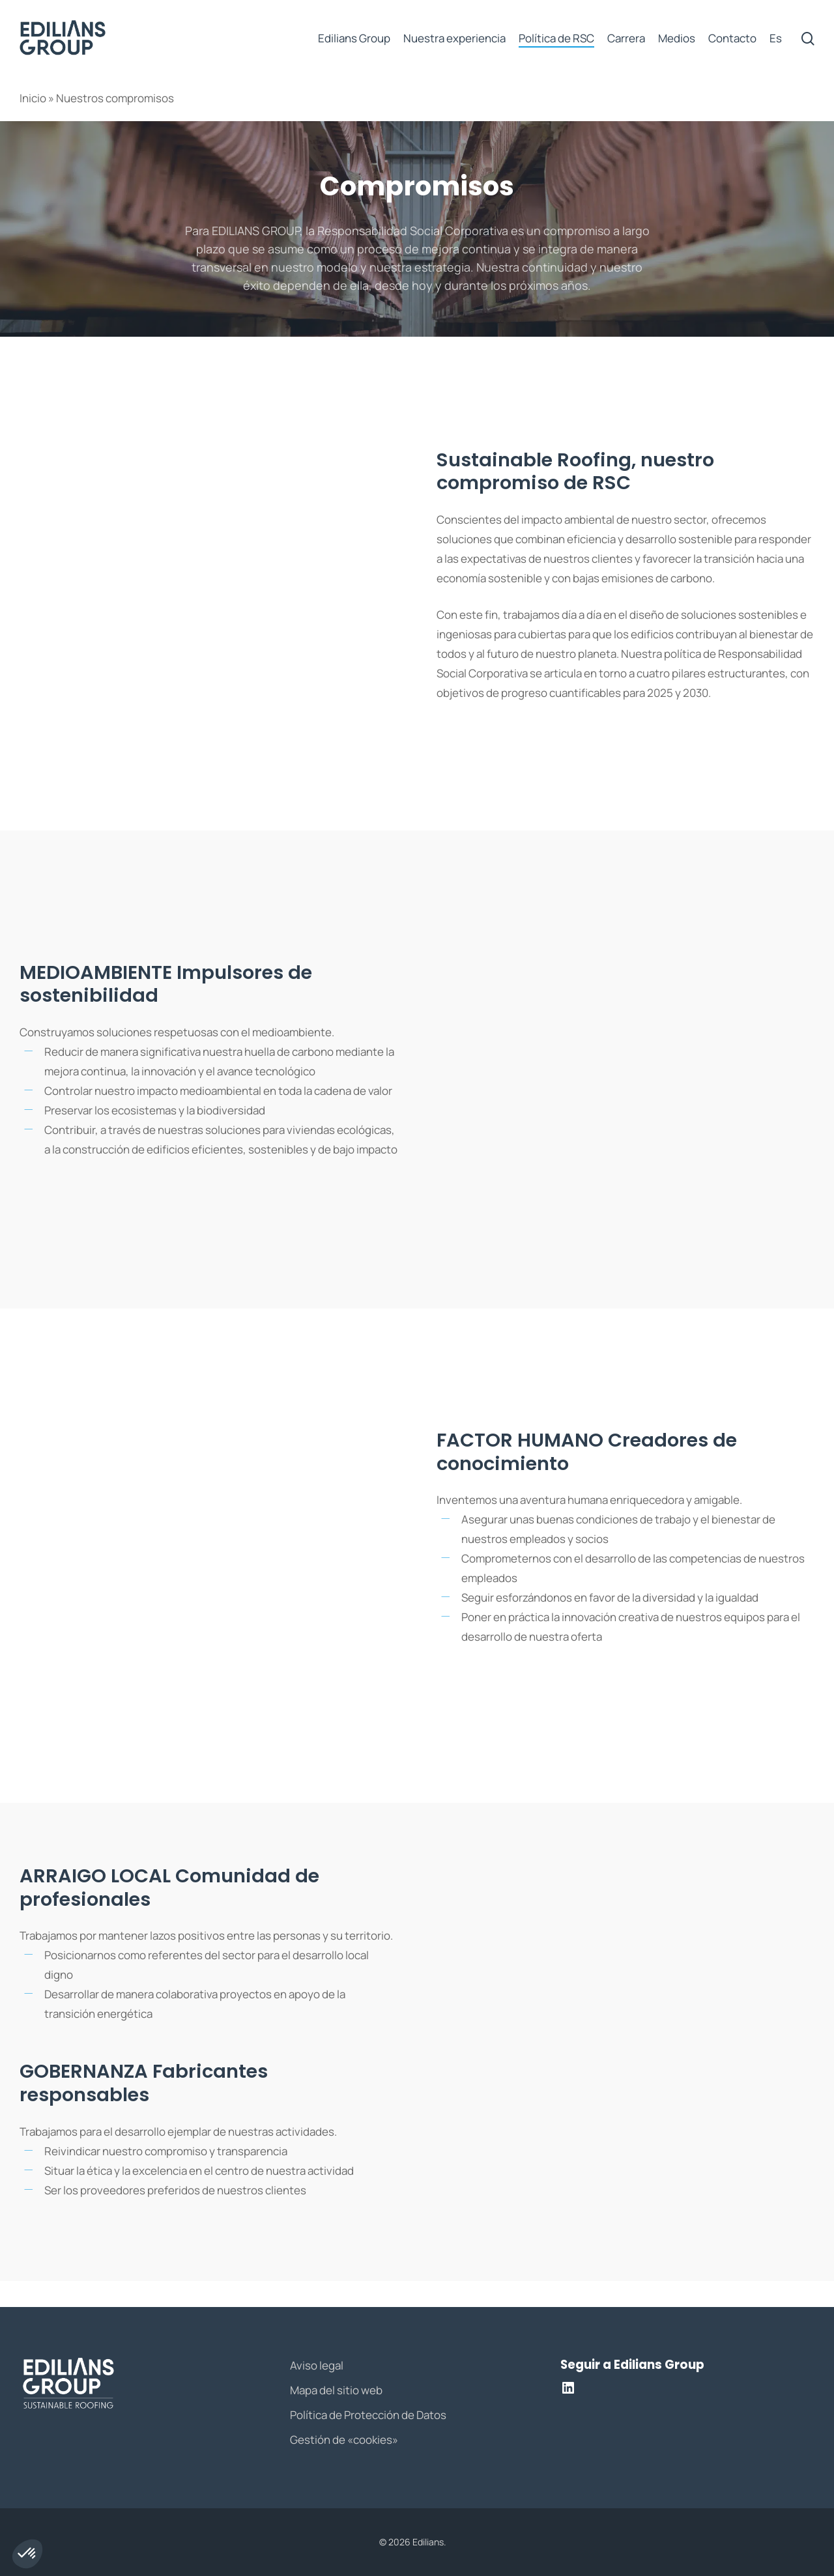 The width and height of the screenshot is (834, 2576). I want to click on Gestión de «cookies», so click(344, 2439).